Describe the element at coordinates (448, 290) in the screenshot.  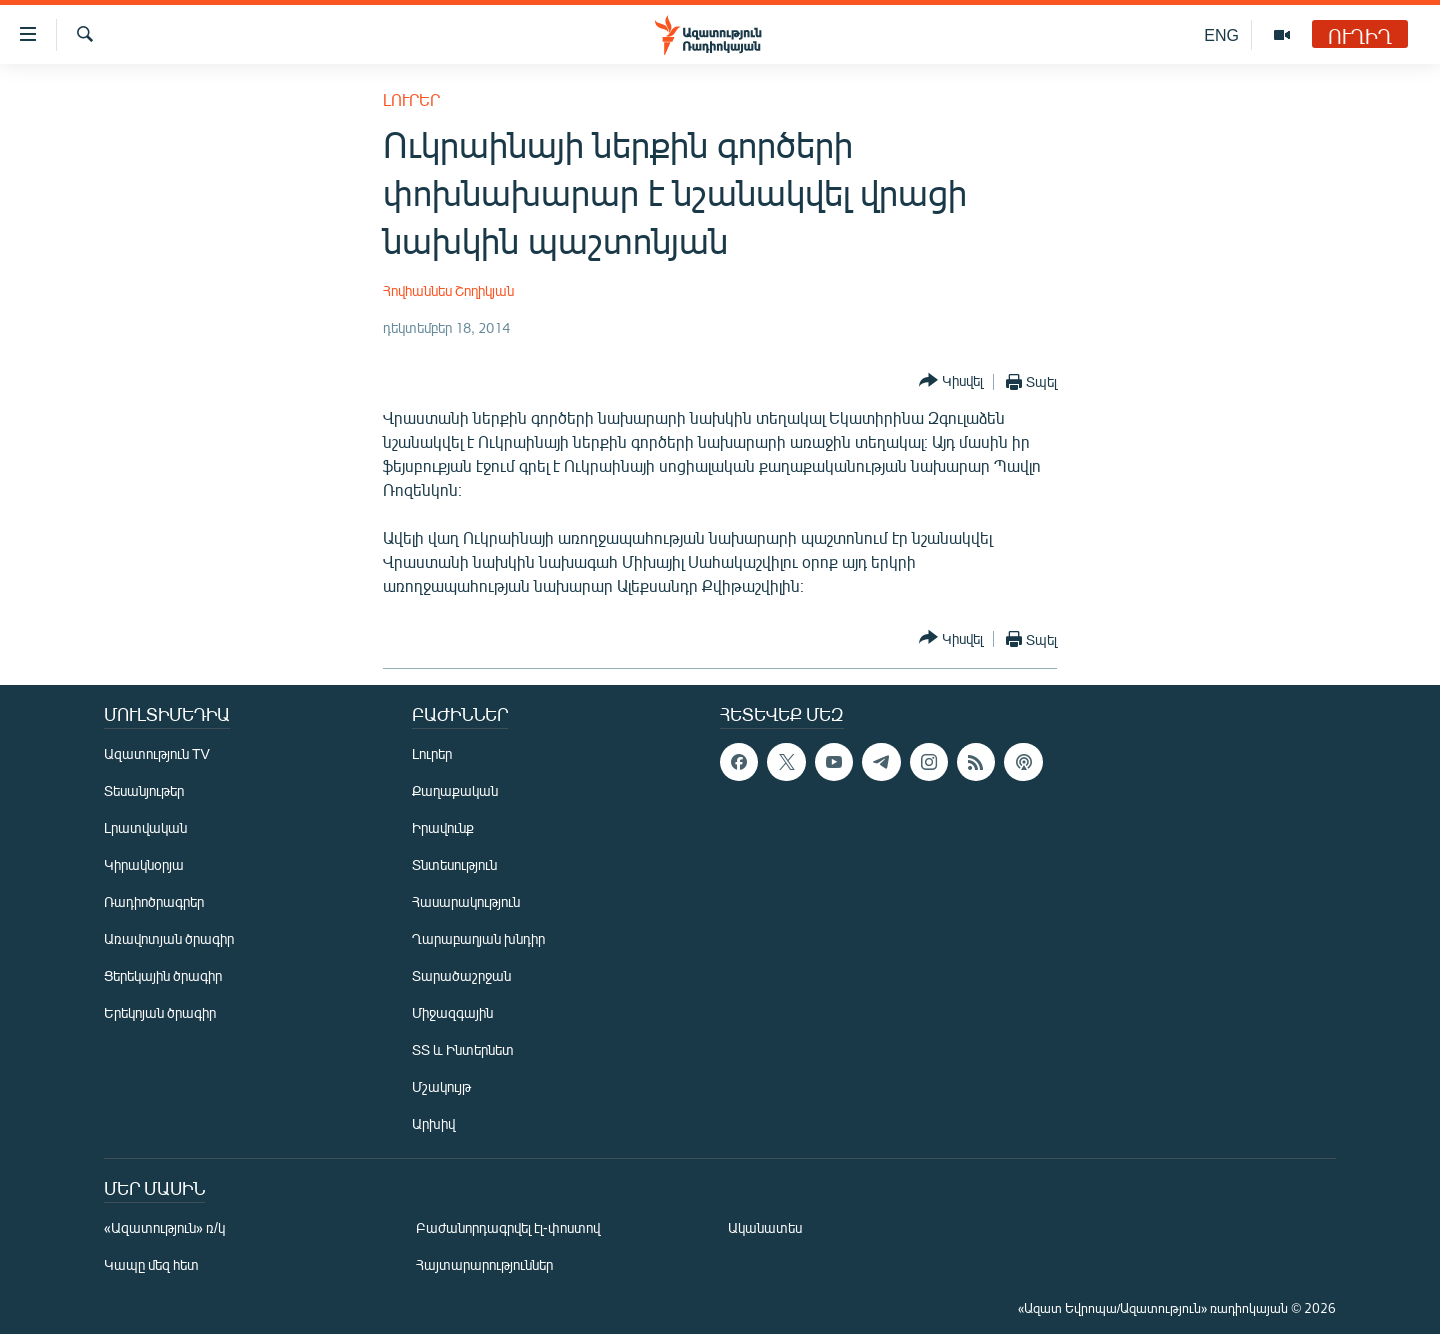
I see `Հովհաննես Շողիկյան` at that location.